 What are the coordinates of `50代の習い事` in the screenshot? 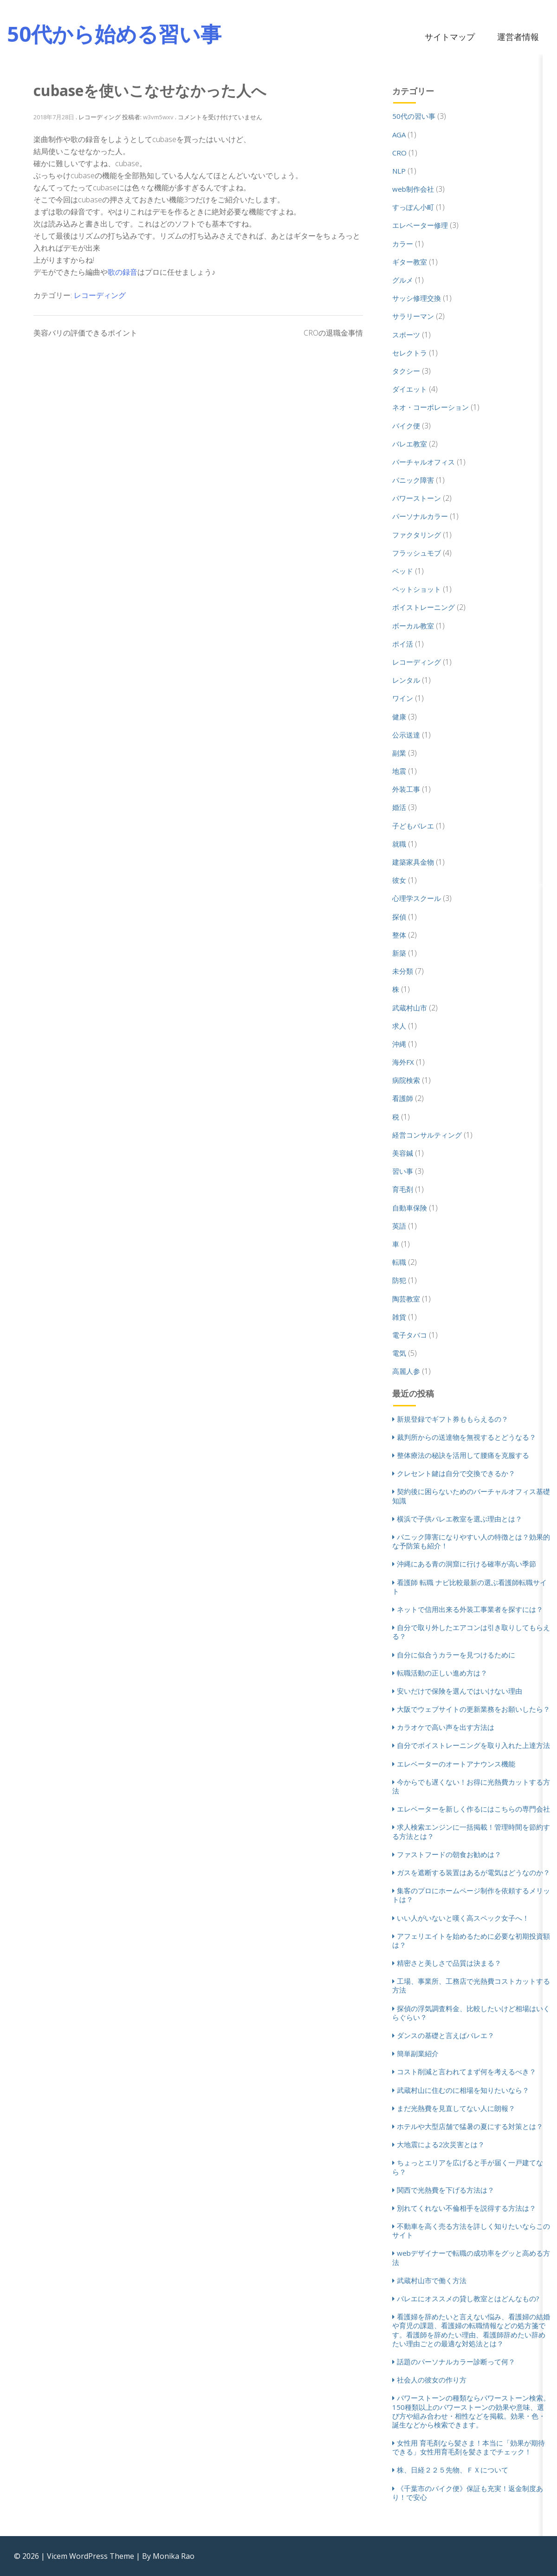 It's located at (413, 116).